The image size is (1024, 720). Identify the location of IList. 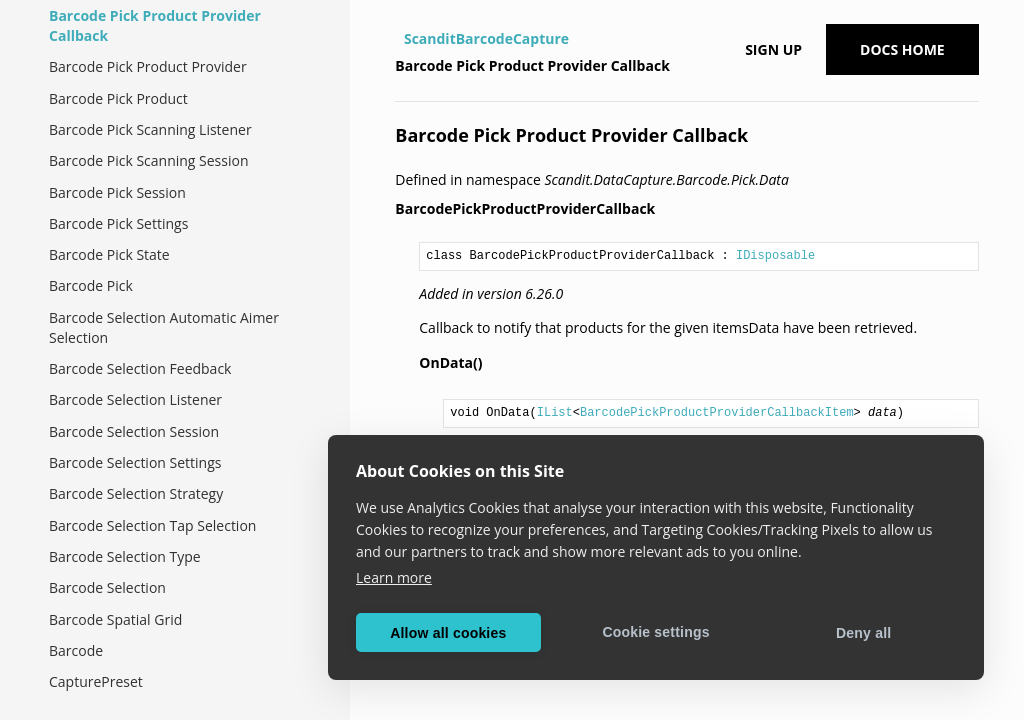
(555, 413).